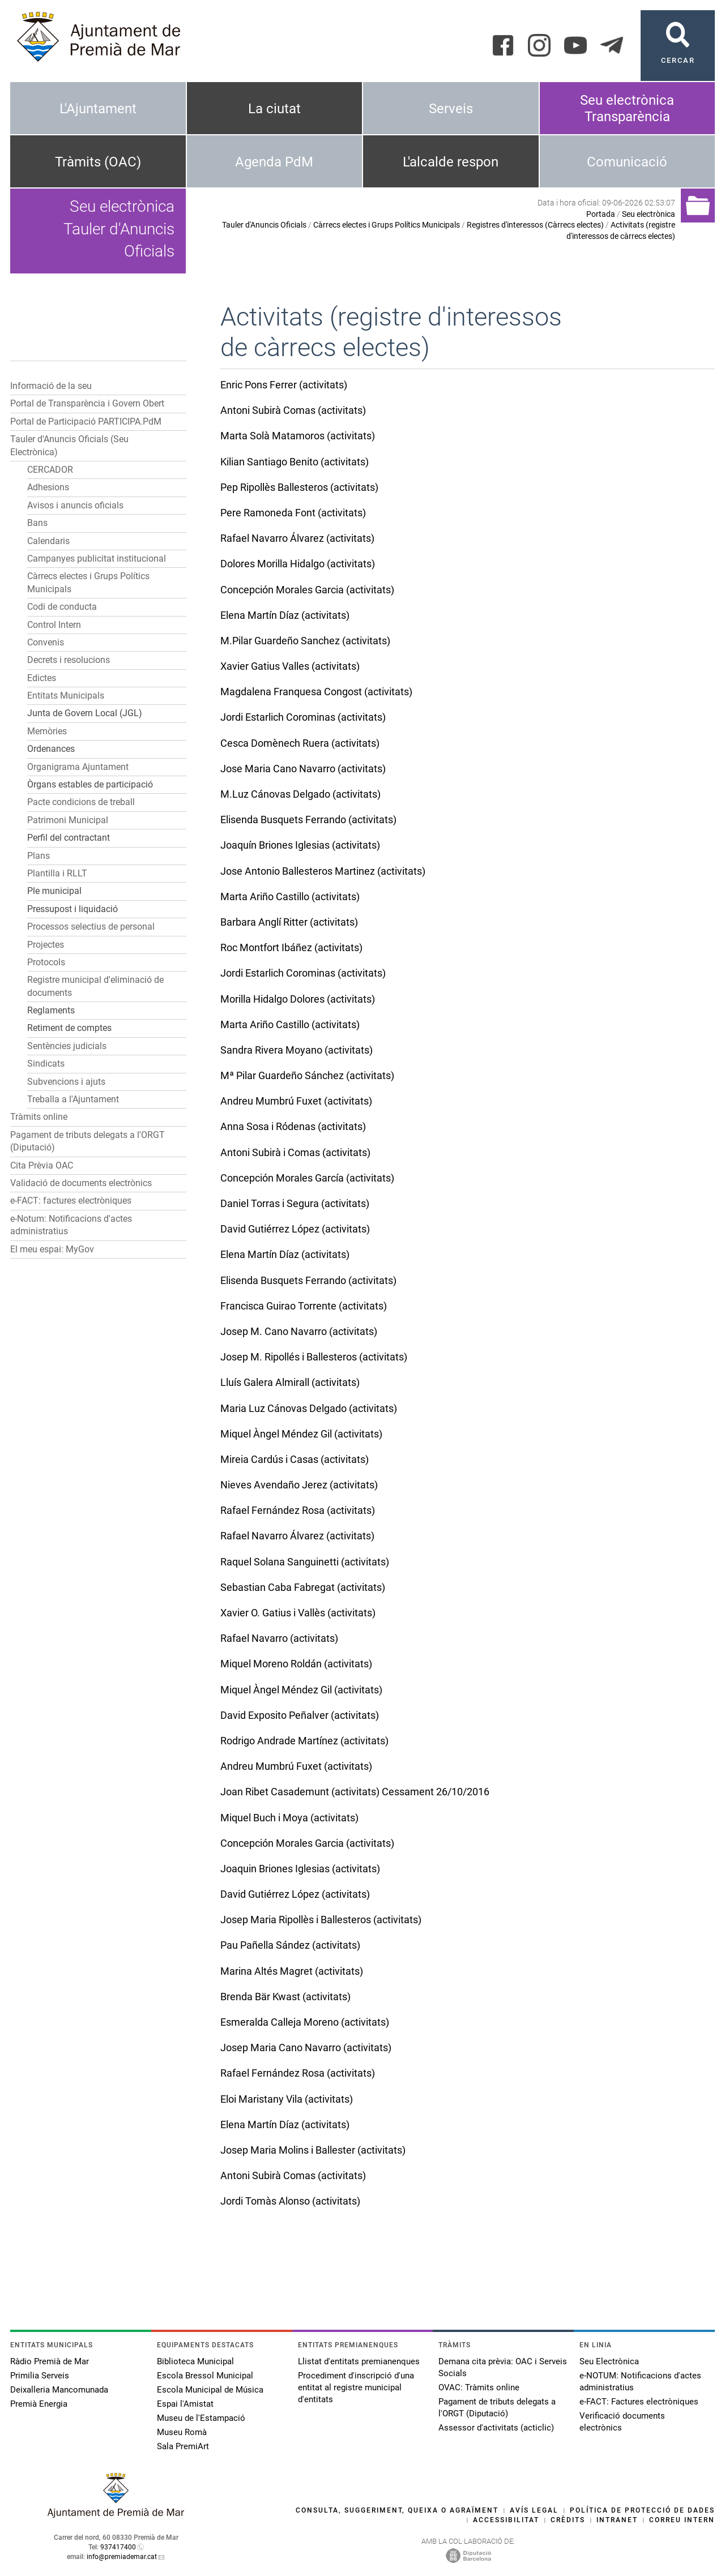 Image resolution: width=725 pixels, height=2576 pixels. What do you see at coordinates (289, 922) in the screenshot?
I see `Barbara Anglí Ritter (activitats)` at bounding box center [289, 922].